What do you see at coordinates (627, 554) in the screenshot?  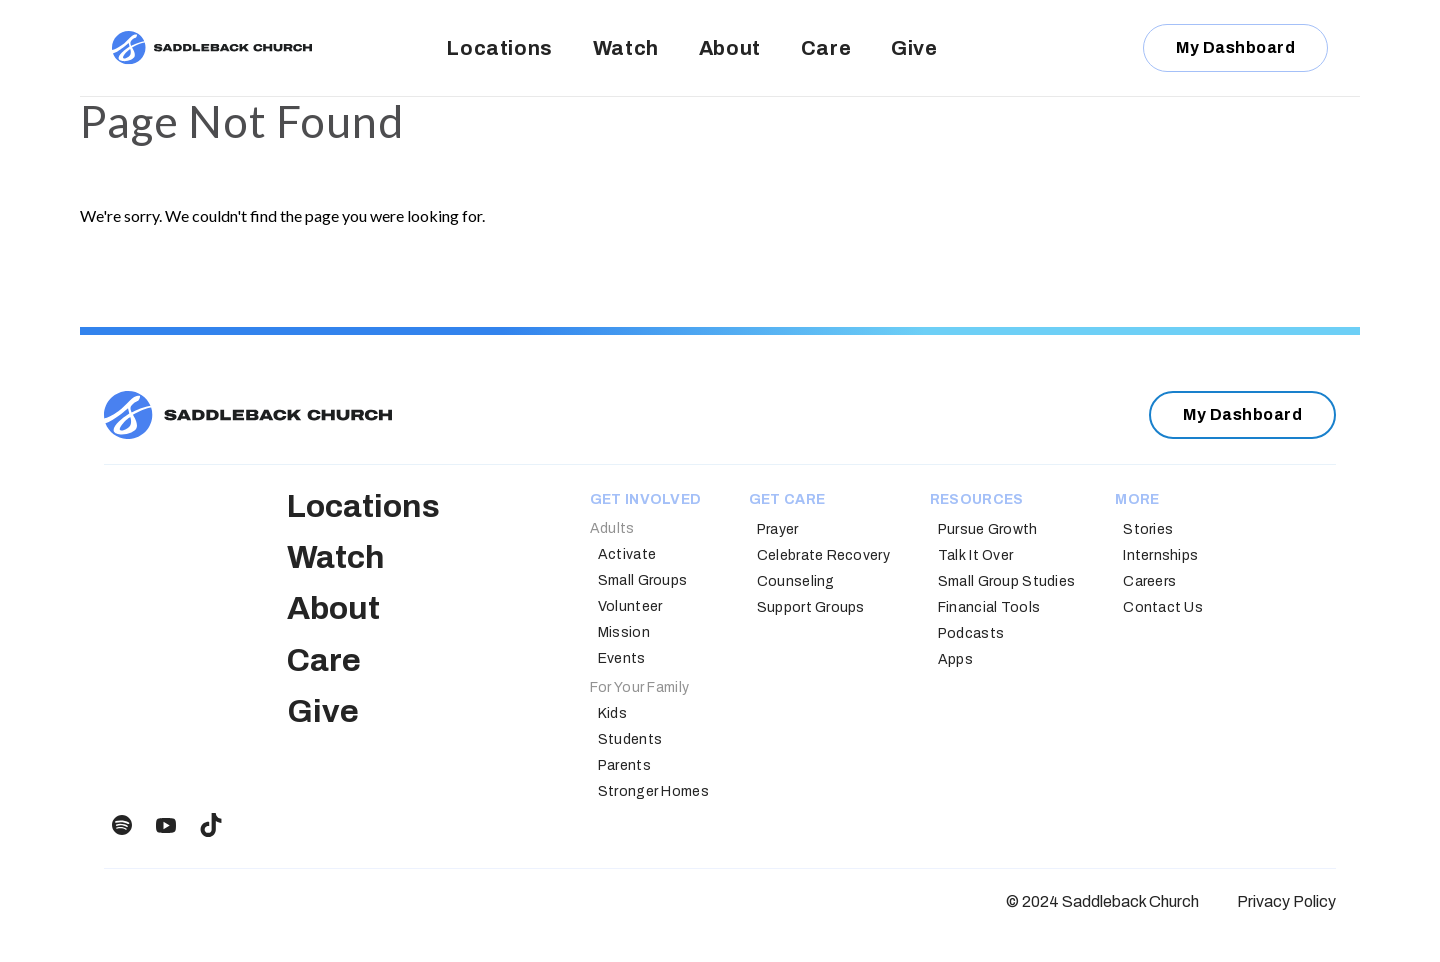 I see `Activate` at bounding box center [627, 554].